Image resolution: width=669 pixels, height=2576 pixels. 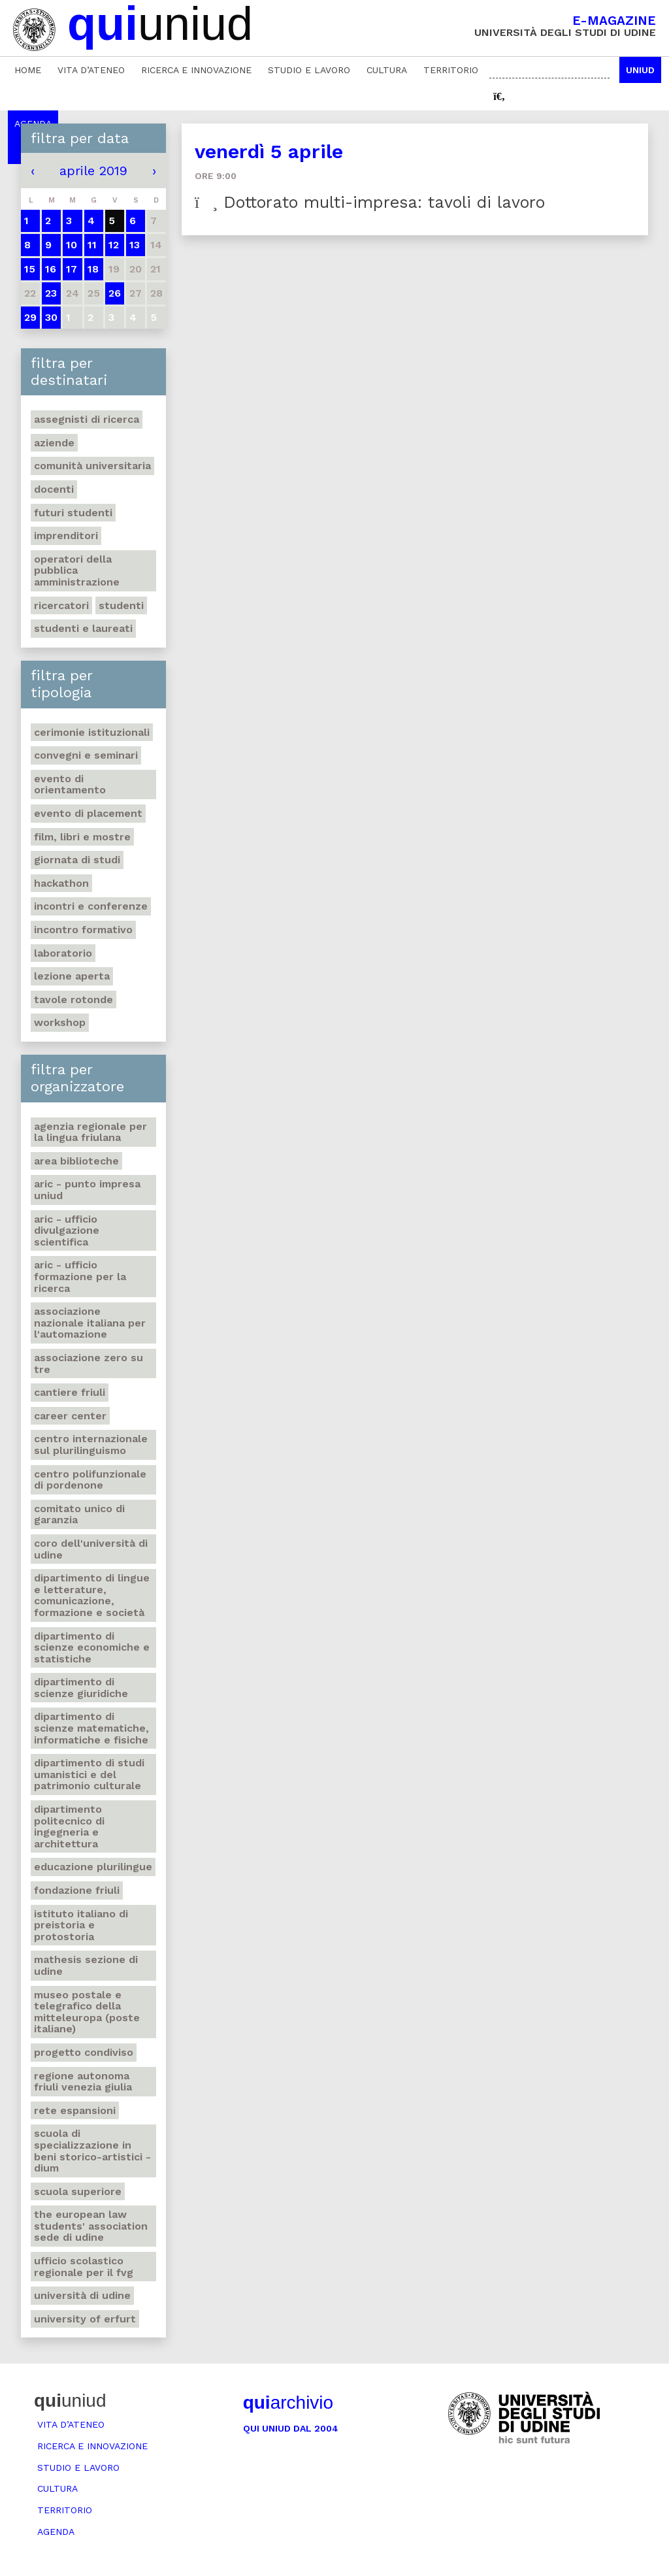 What do you see at coordinates (91, 2225) in the screenshot?
I see `The European Law Students' Association sede di Udine` at bounding box center [91, 2225].